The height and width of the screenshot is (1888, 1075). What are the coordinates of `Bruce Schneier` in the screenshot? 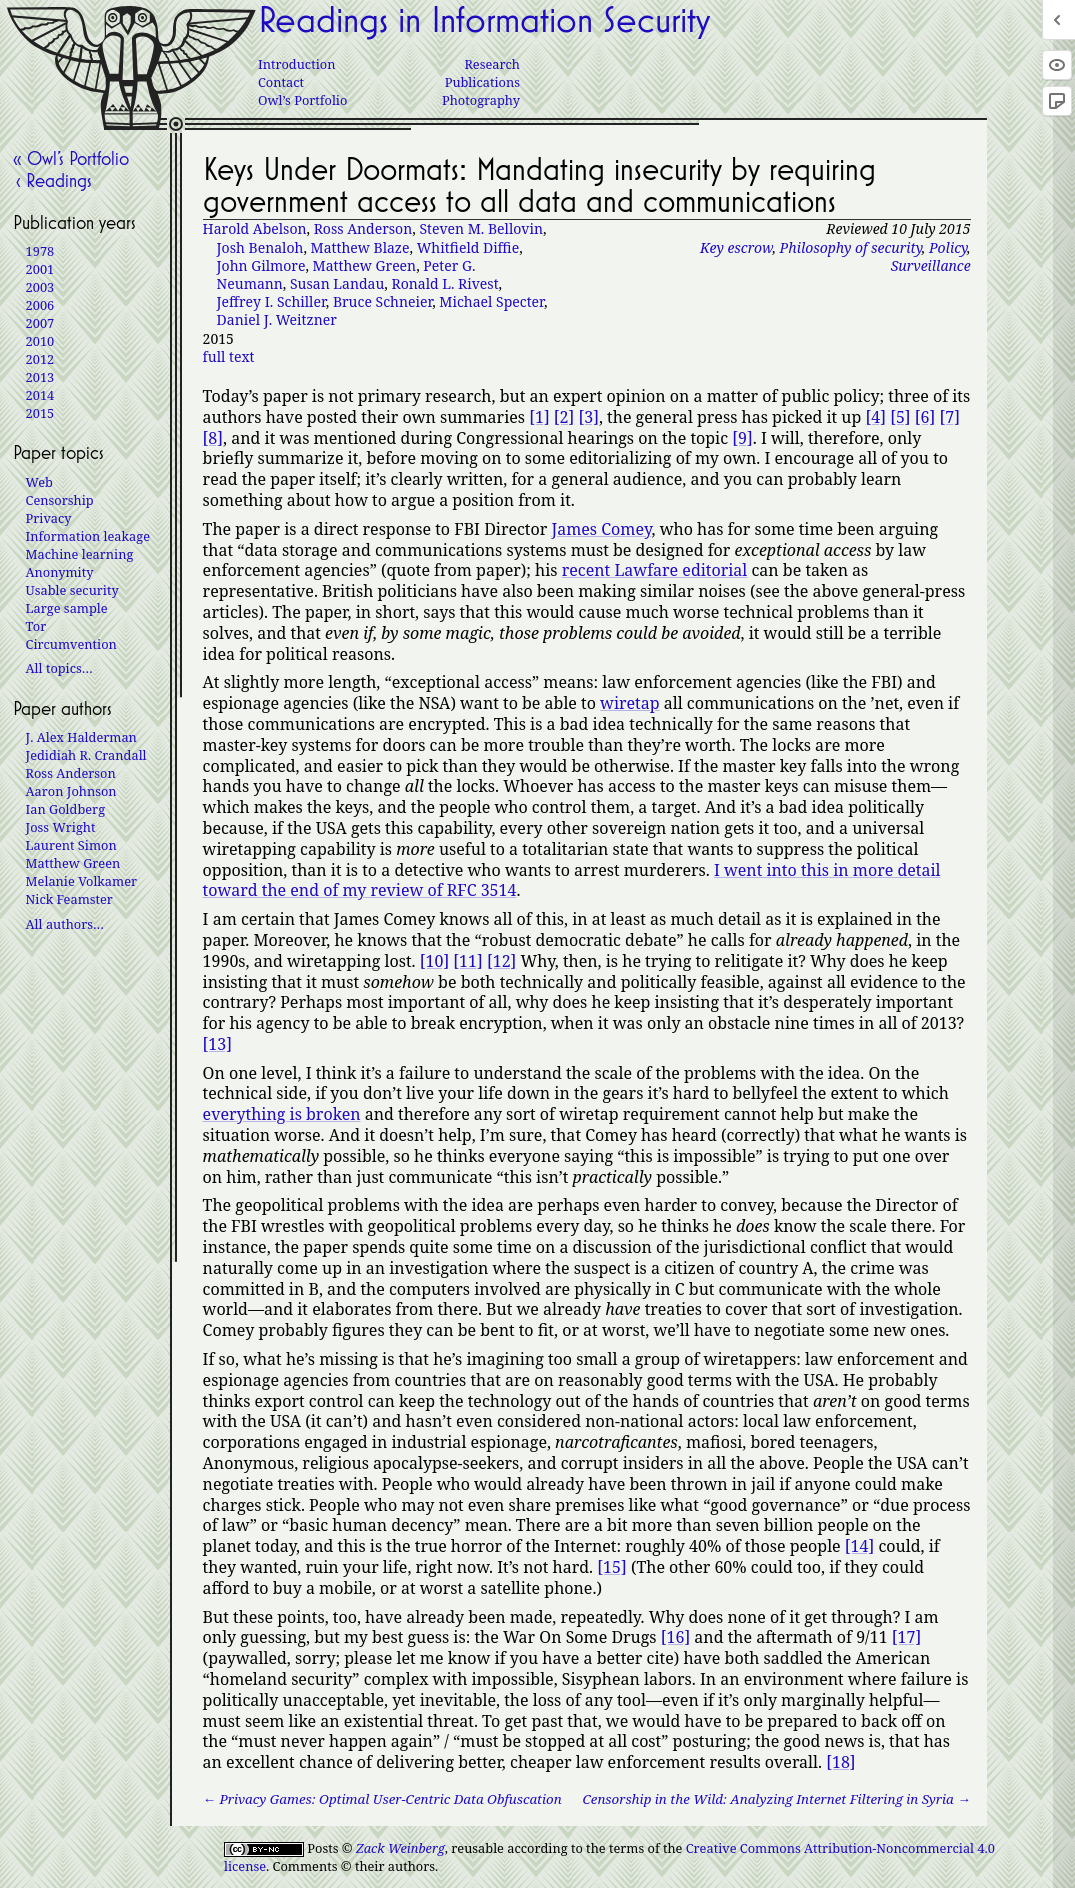 It's located at (382, 301).